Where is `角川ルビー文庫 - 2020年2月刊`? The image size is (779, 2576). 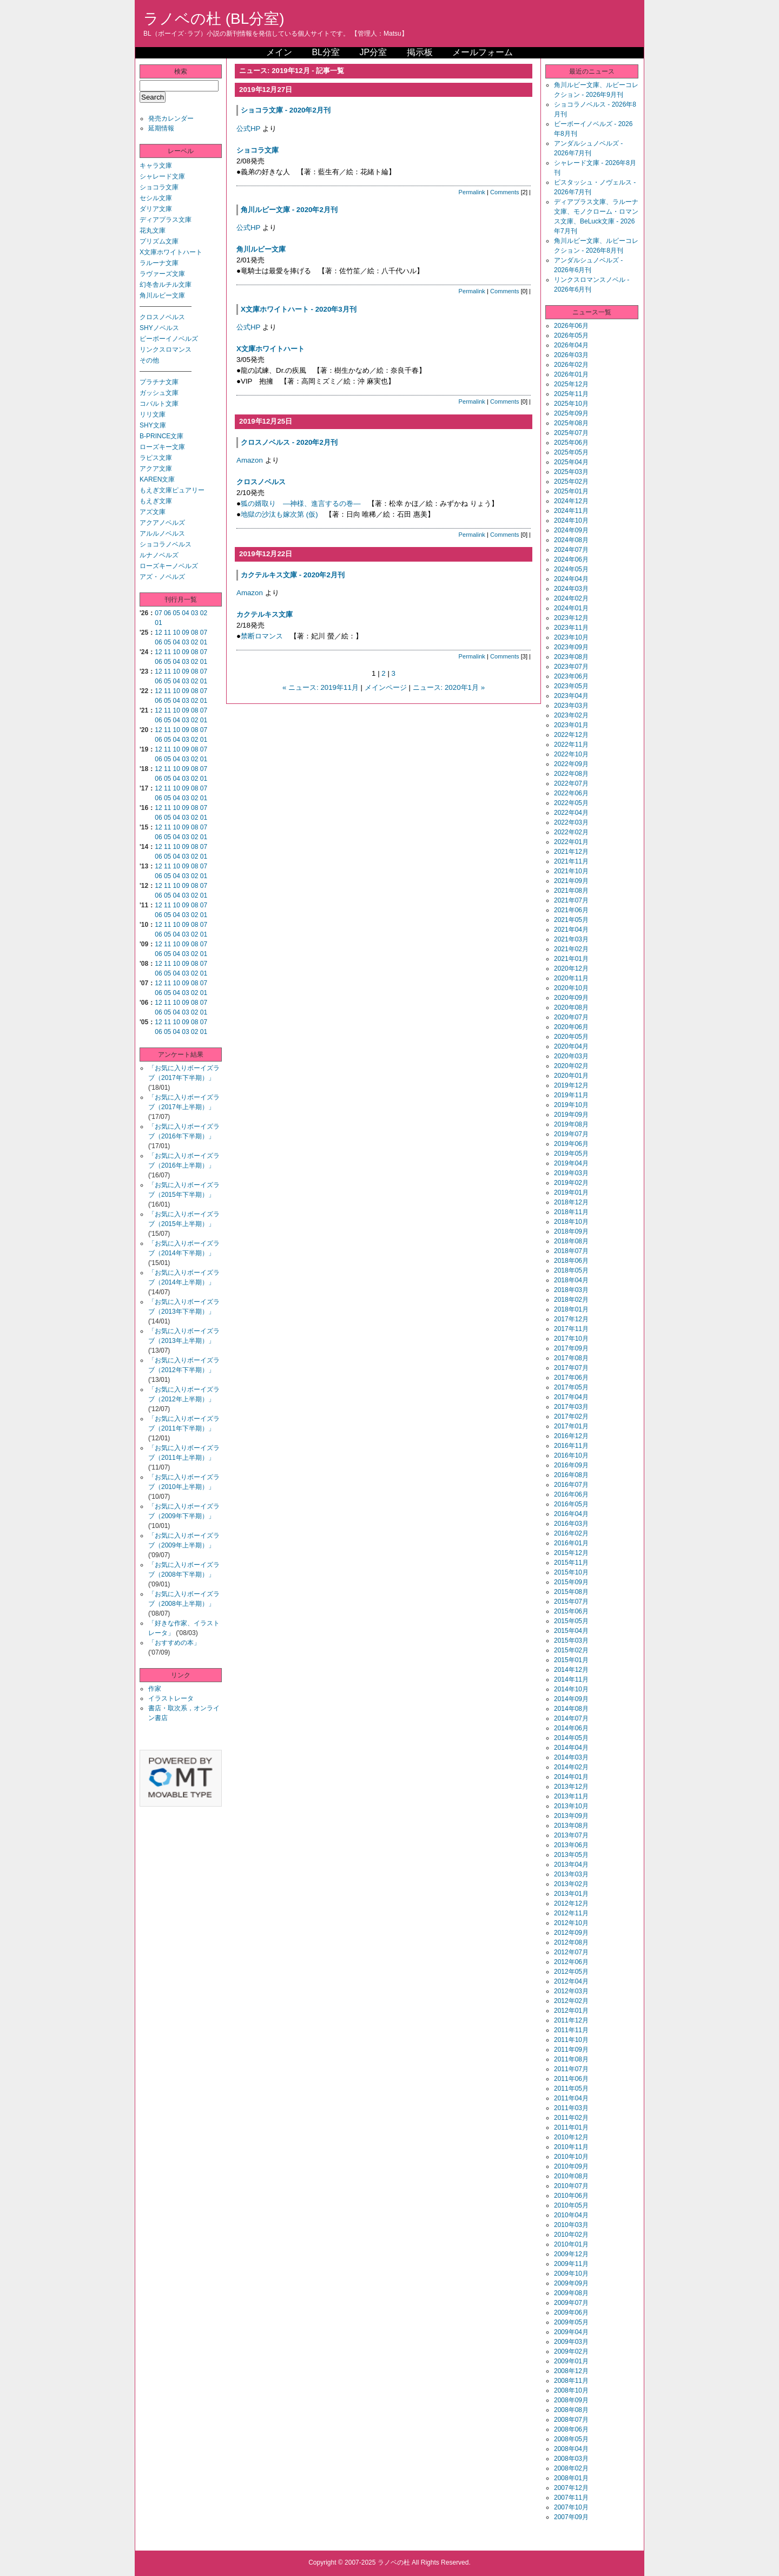
角川ルビー文庫 - 2020年2月刊 is located at coordinates (289, 210).